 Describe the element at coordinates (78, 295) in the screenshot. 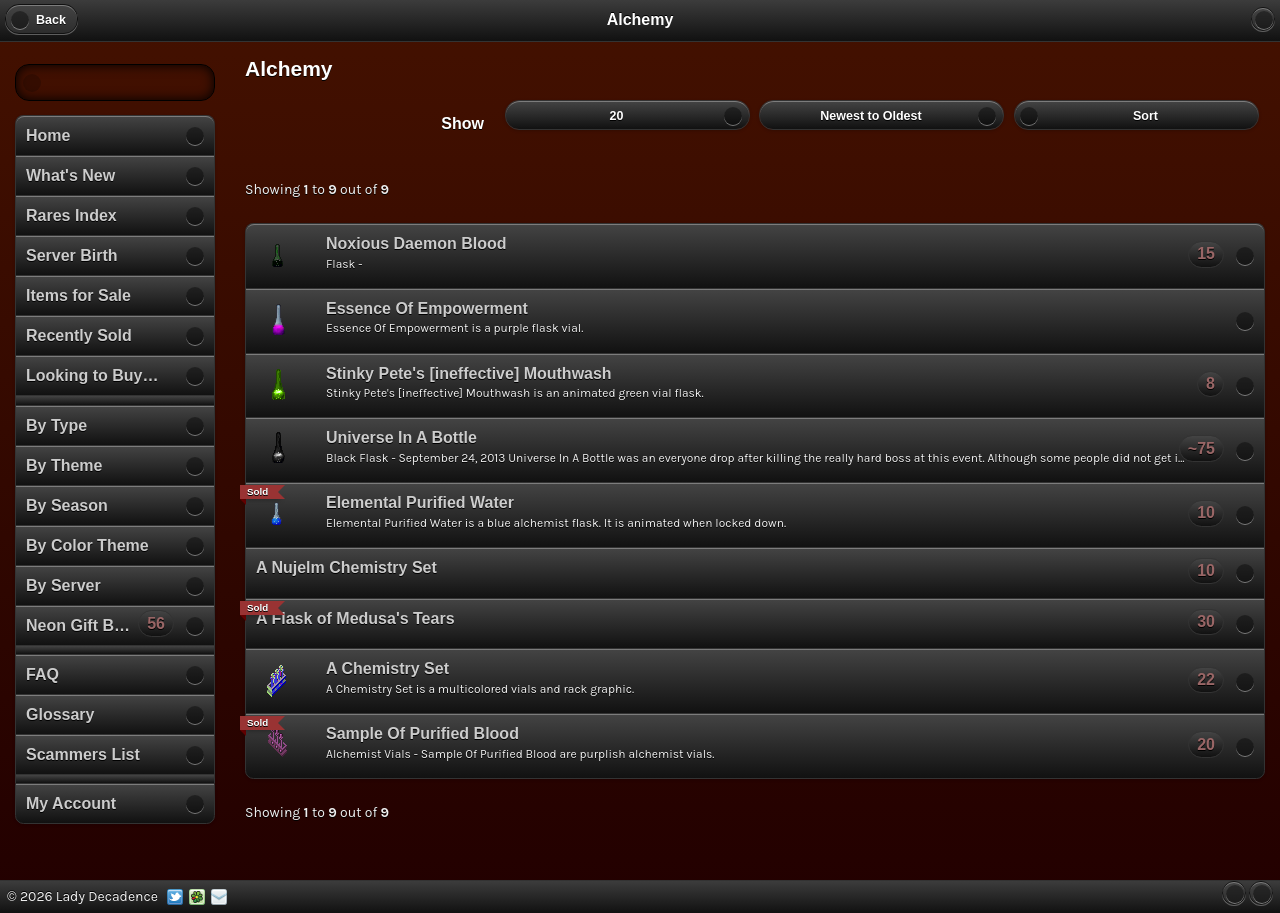

I see `Items for Sale` at that location.